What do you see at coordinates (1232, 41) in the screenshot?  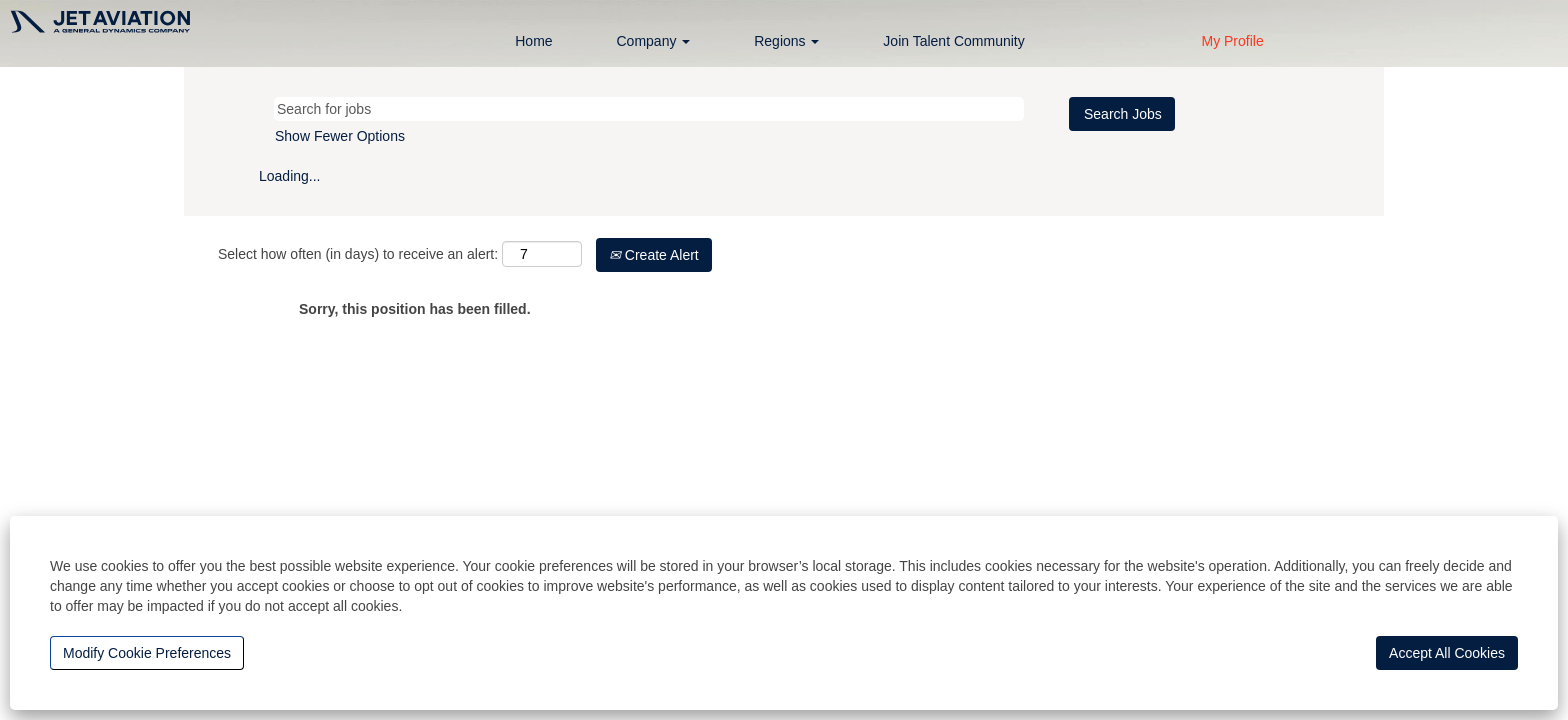 I see `My Profile` at bounding box center [1232, 41].